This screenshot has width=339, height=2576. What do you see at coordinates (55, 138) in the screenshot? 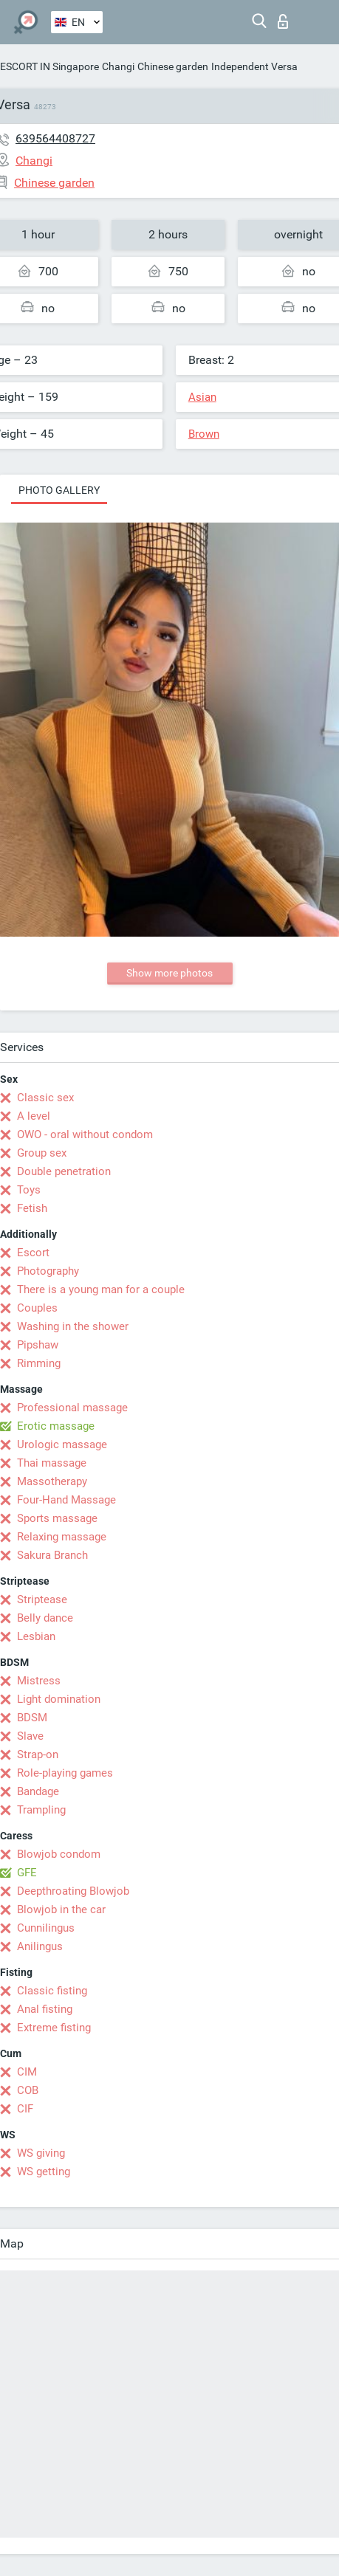
I see `639564408727` at bounding box center [55, 138].